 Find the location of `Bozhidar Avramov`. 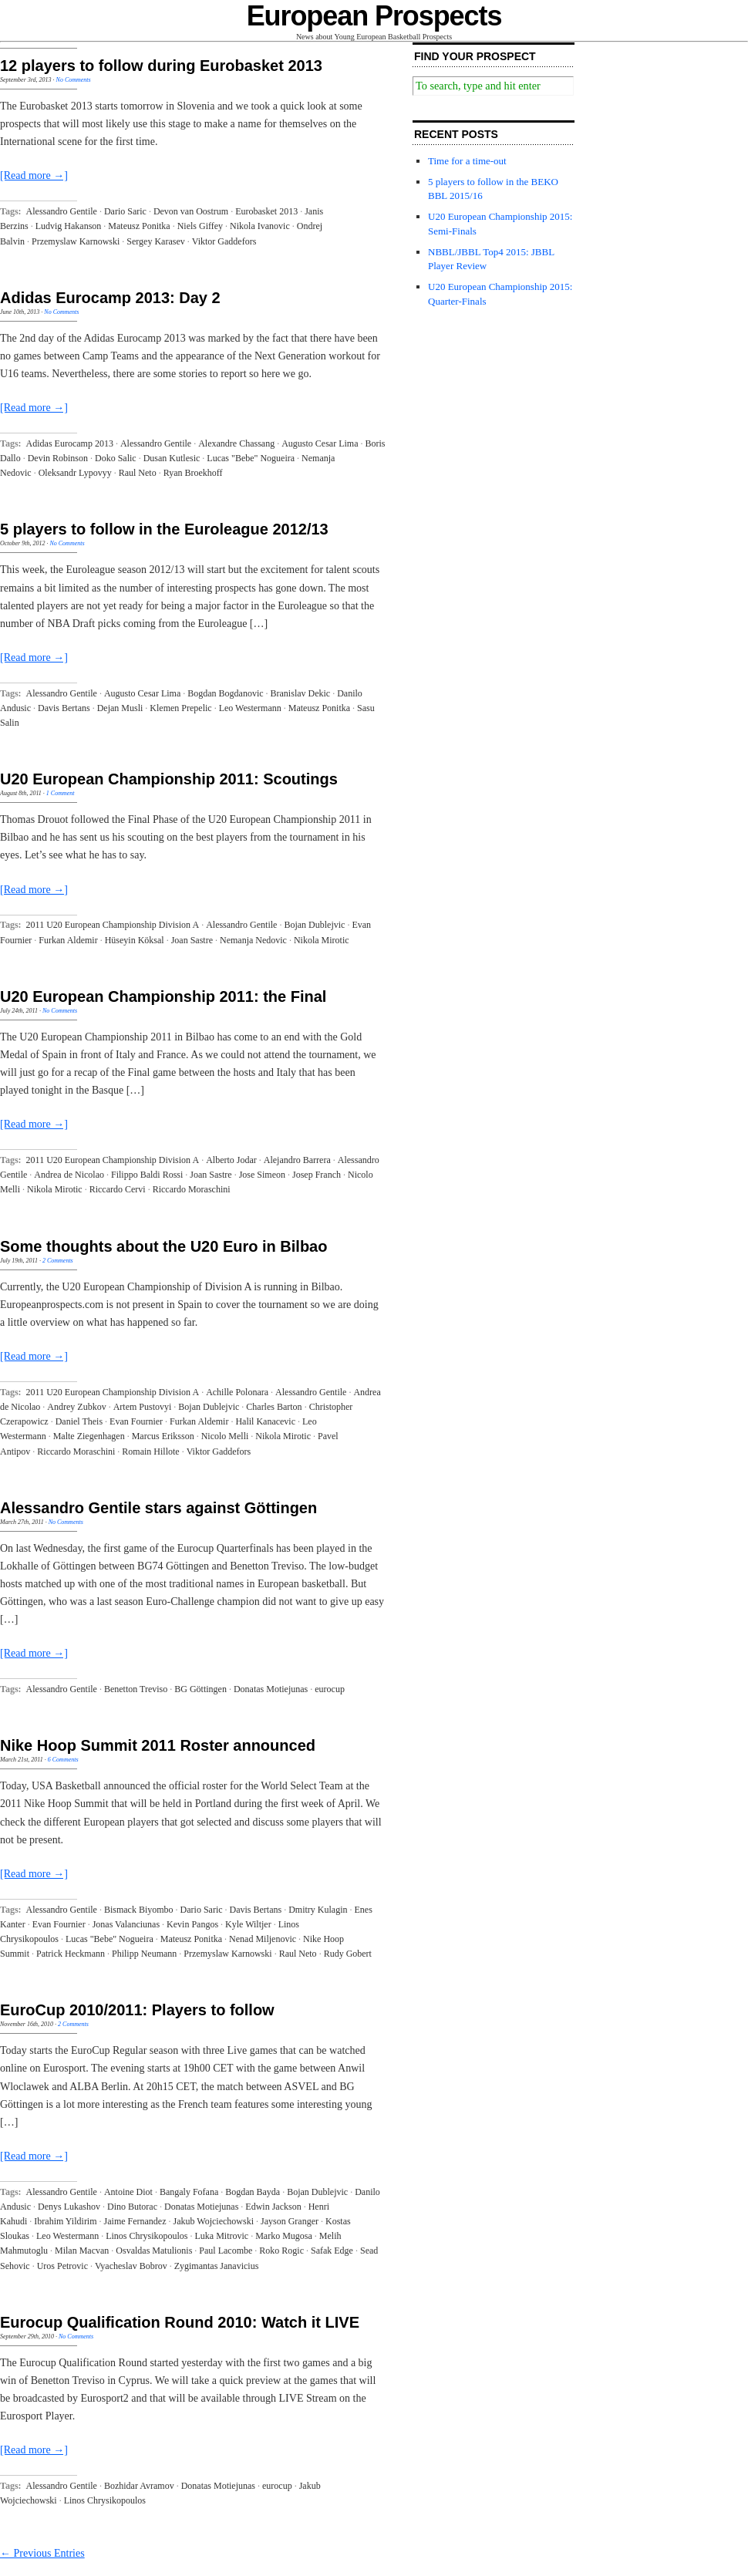

Bozhidar Avramov is located at coordinates (139, 2485).